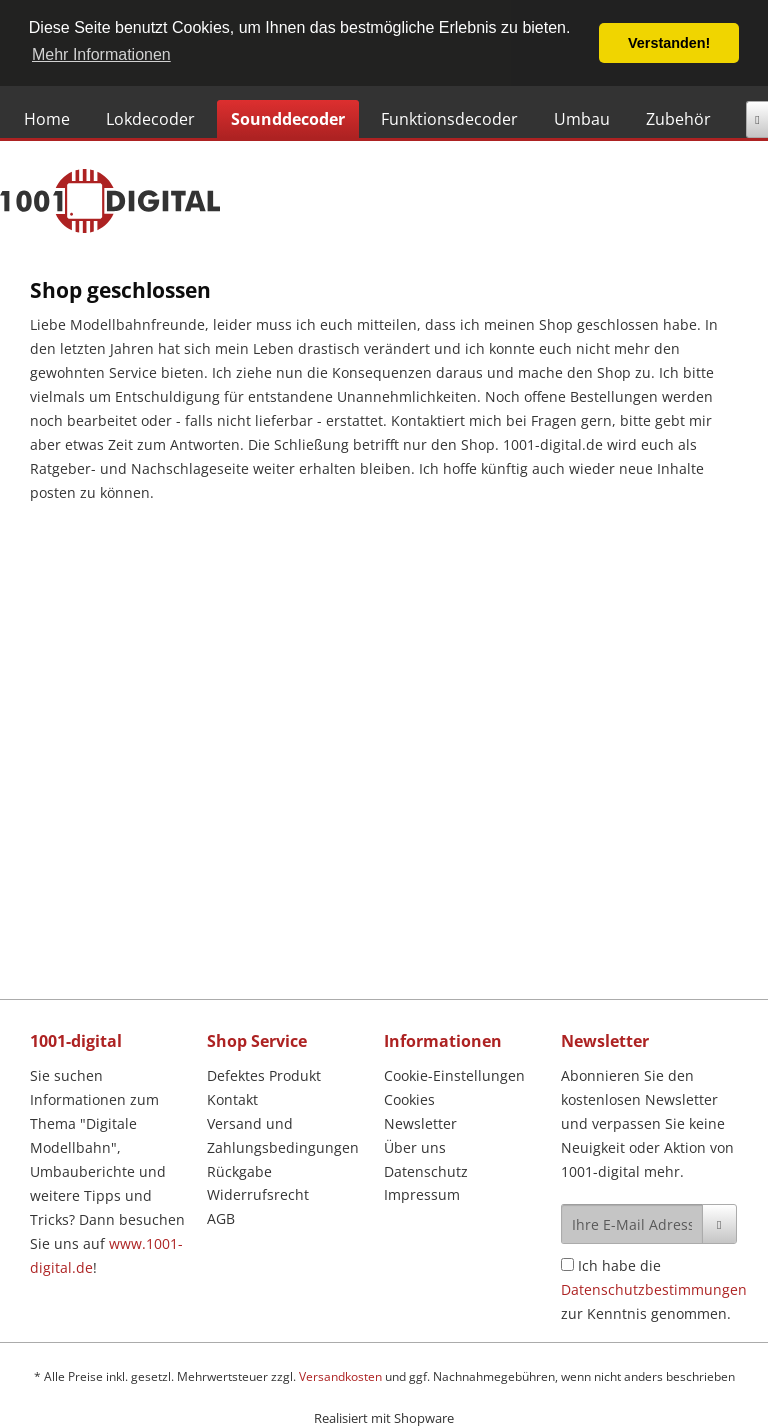  What do you see at coordinates (288, 119) in the screenshot?
I see `[Sounddecoder]` at bounding box center [288, 119].